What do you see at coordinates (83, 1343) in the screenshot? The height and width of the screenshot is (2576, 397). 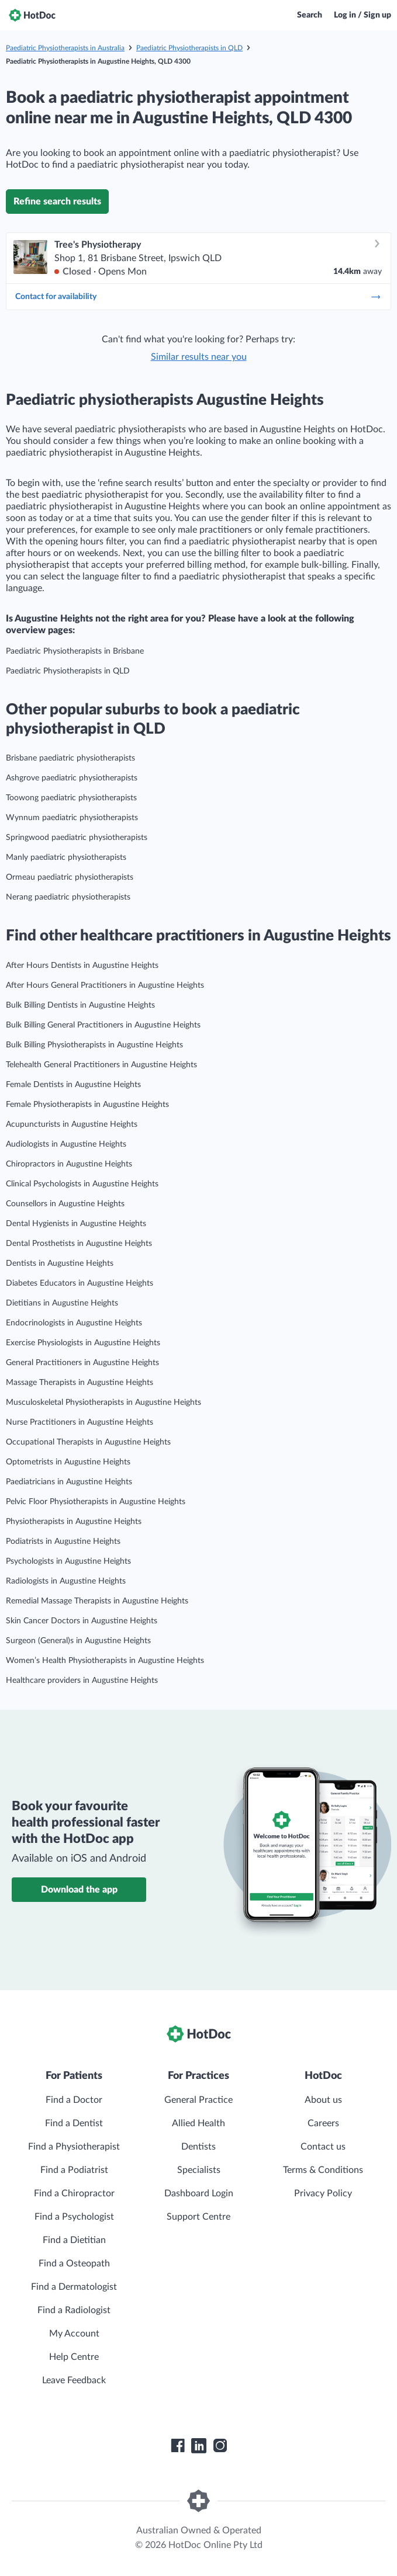 I see `Exercise Physiologists in Augustine Heights` at bounding box center [83, 1343].